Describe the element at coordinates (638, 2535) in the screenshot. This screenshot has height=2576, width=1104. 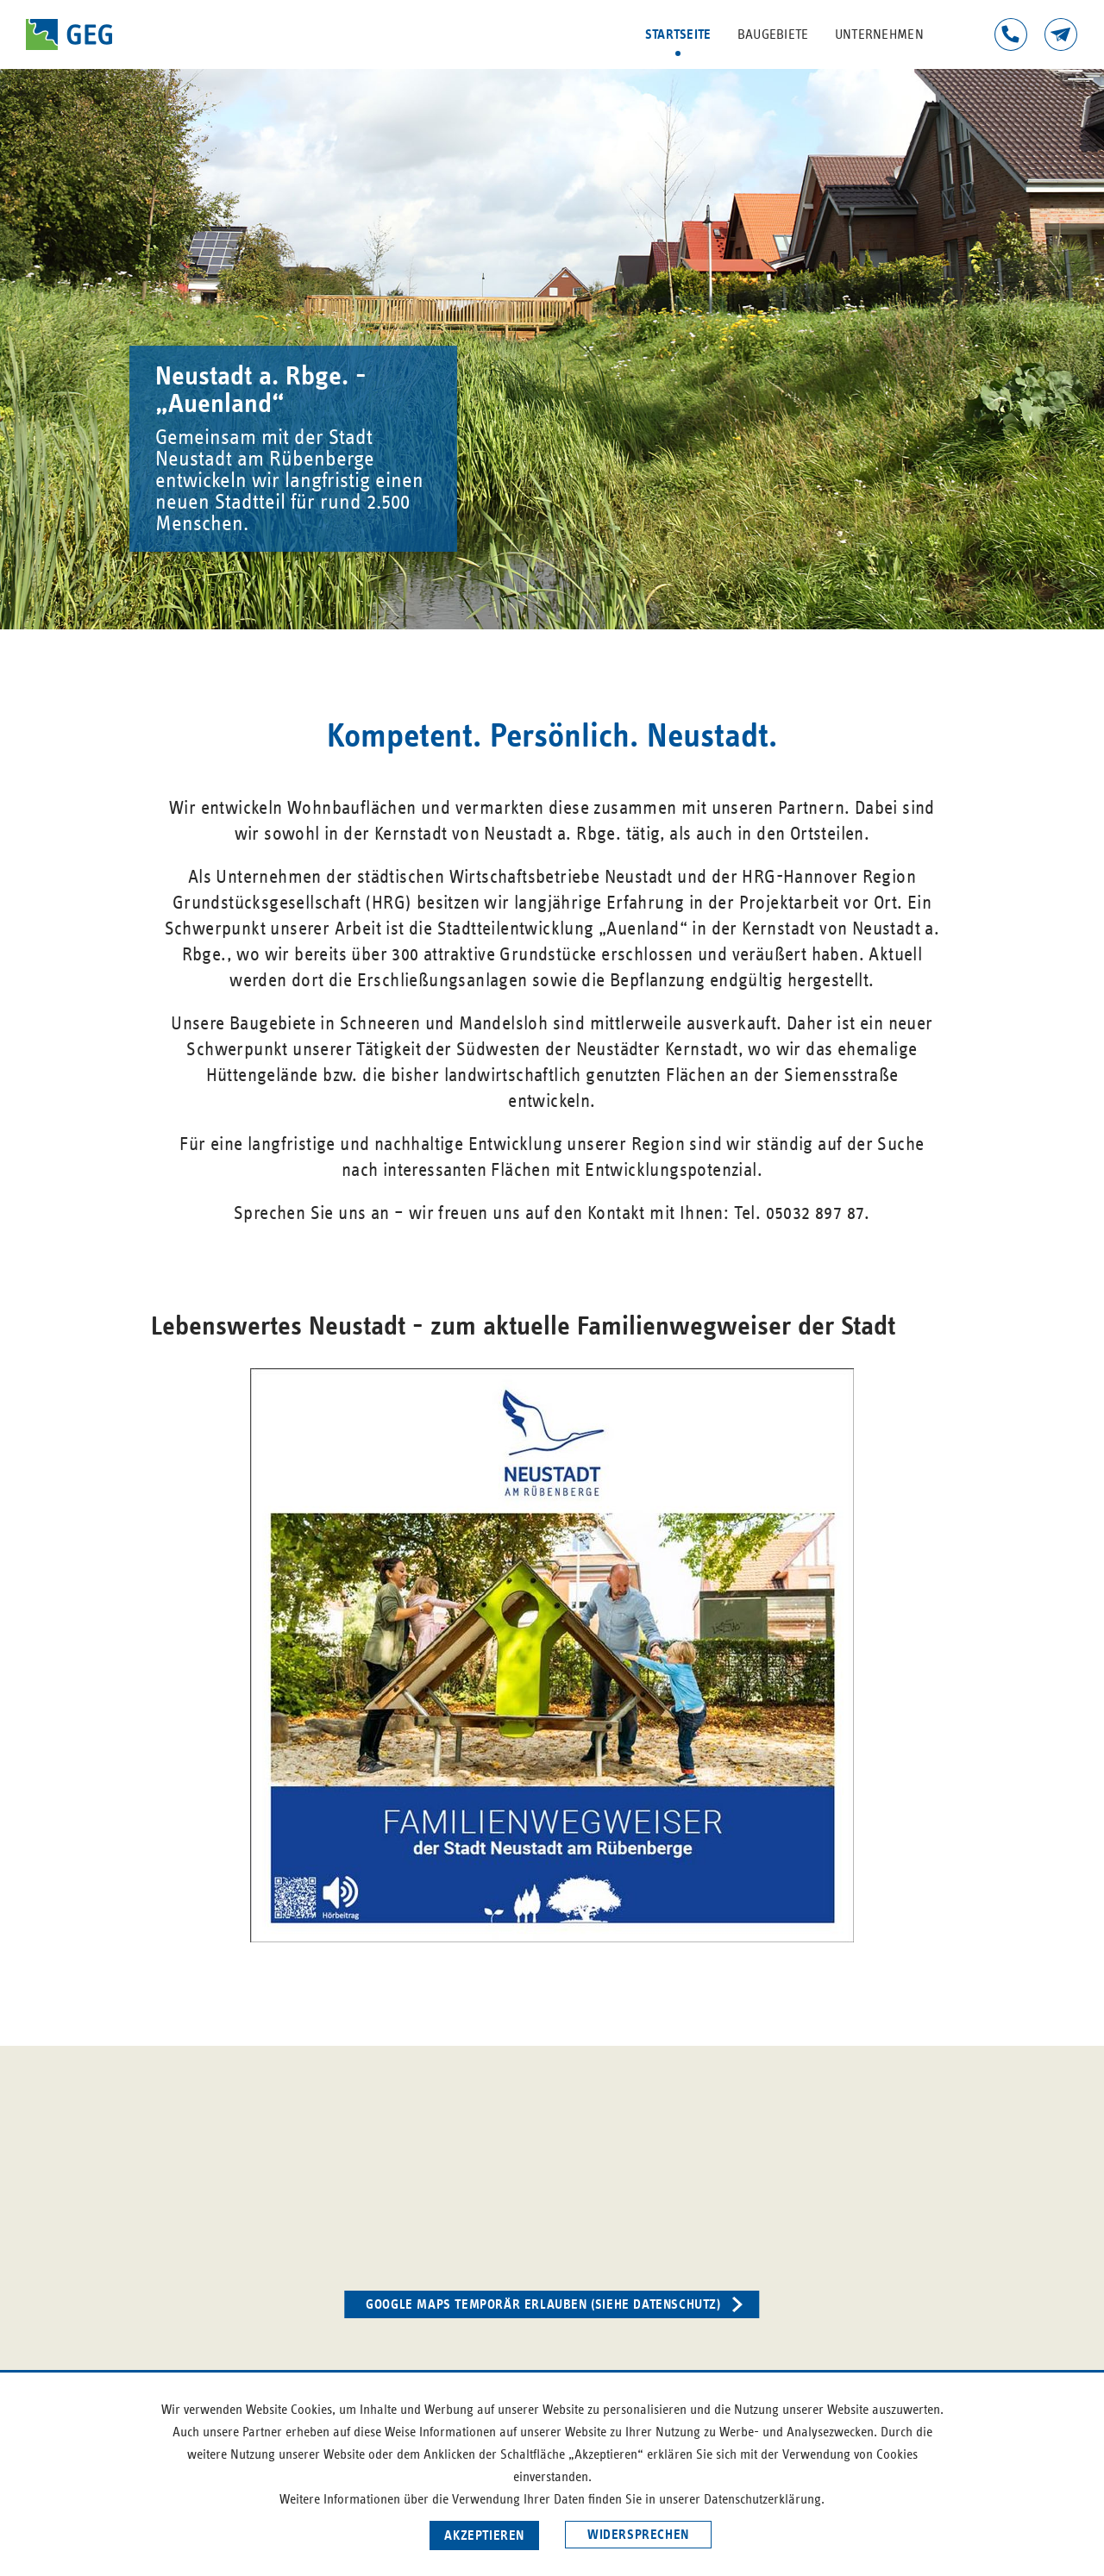
I see `Widersprechen` at that location.